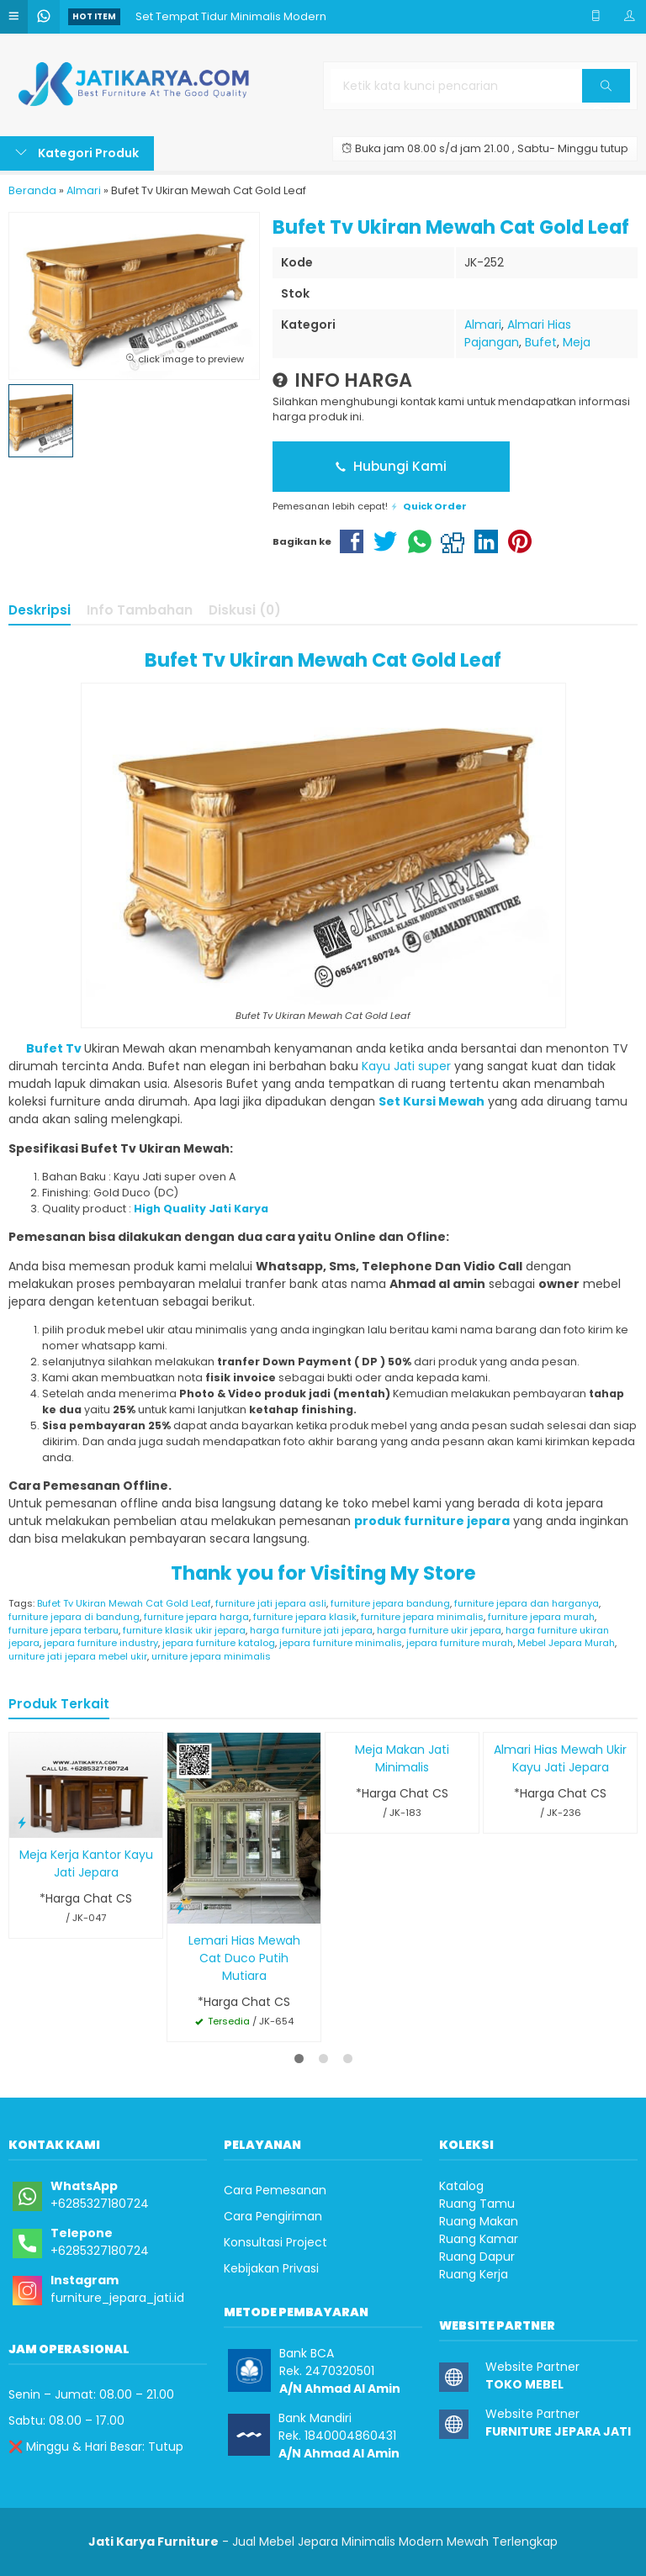 This screenshot has height=2576, width=646. Describe the element at coordinates (211, 1656) in the screenshot. I see `urniture jepara minimalis` at that location.